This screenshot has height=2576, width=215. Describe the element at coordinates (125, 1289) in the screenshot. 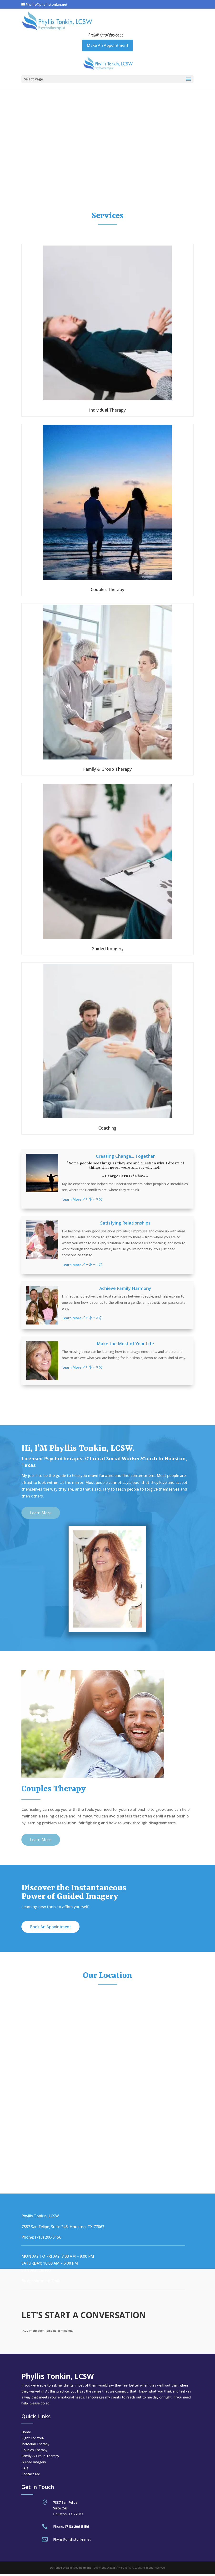

I see `Achieve Family Harmony` at that location.